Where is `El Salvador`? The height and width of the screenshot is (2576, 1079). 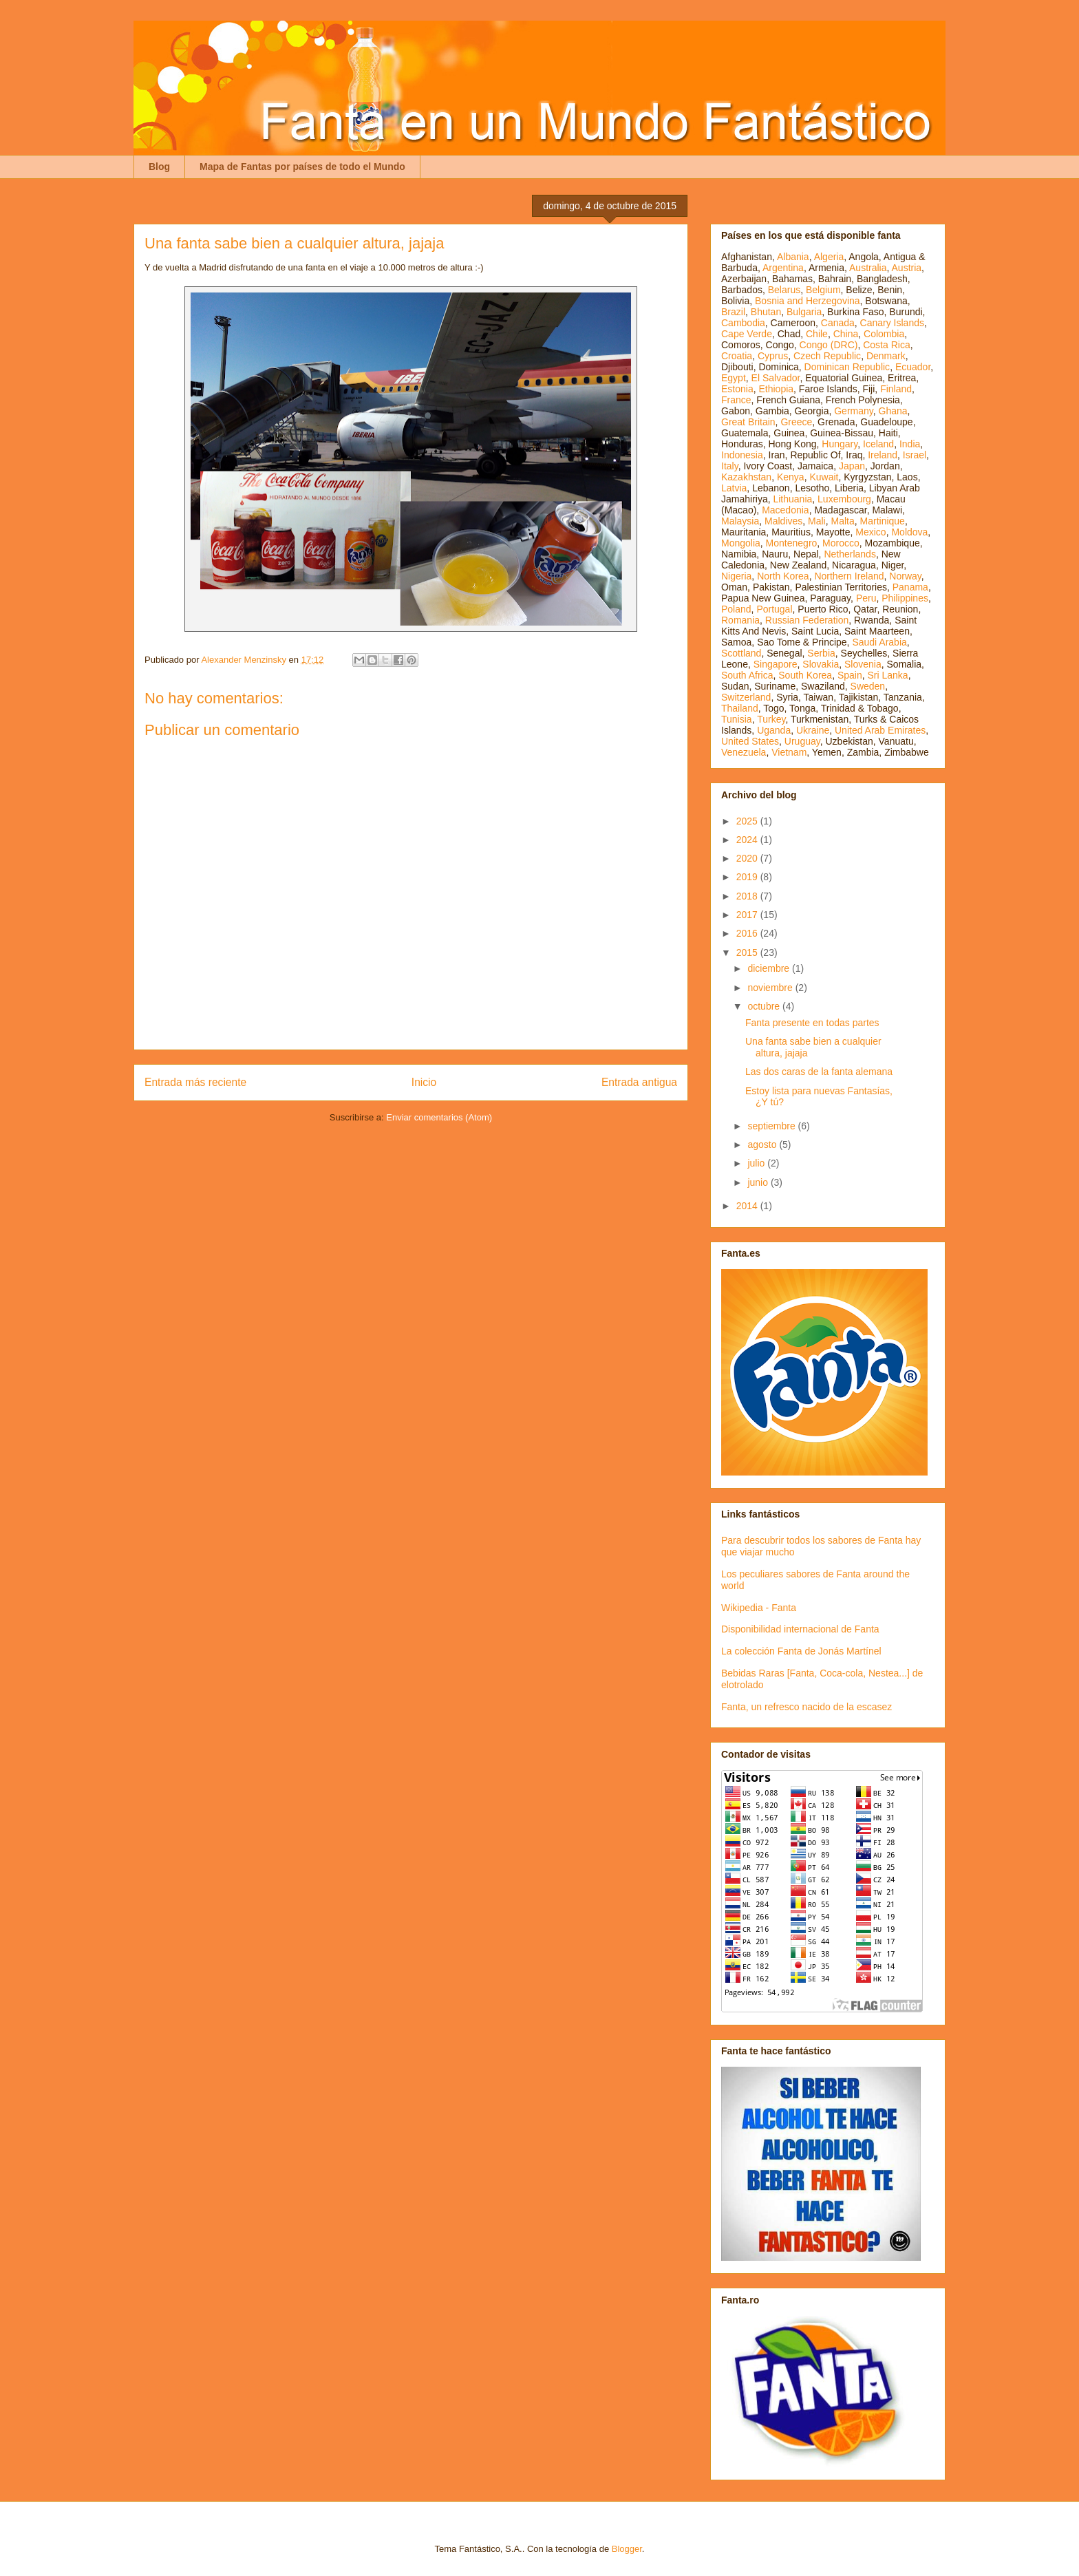 El Salvador is located at coordinates (775, 377).